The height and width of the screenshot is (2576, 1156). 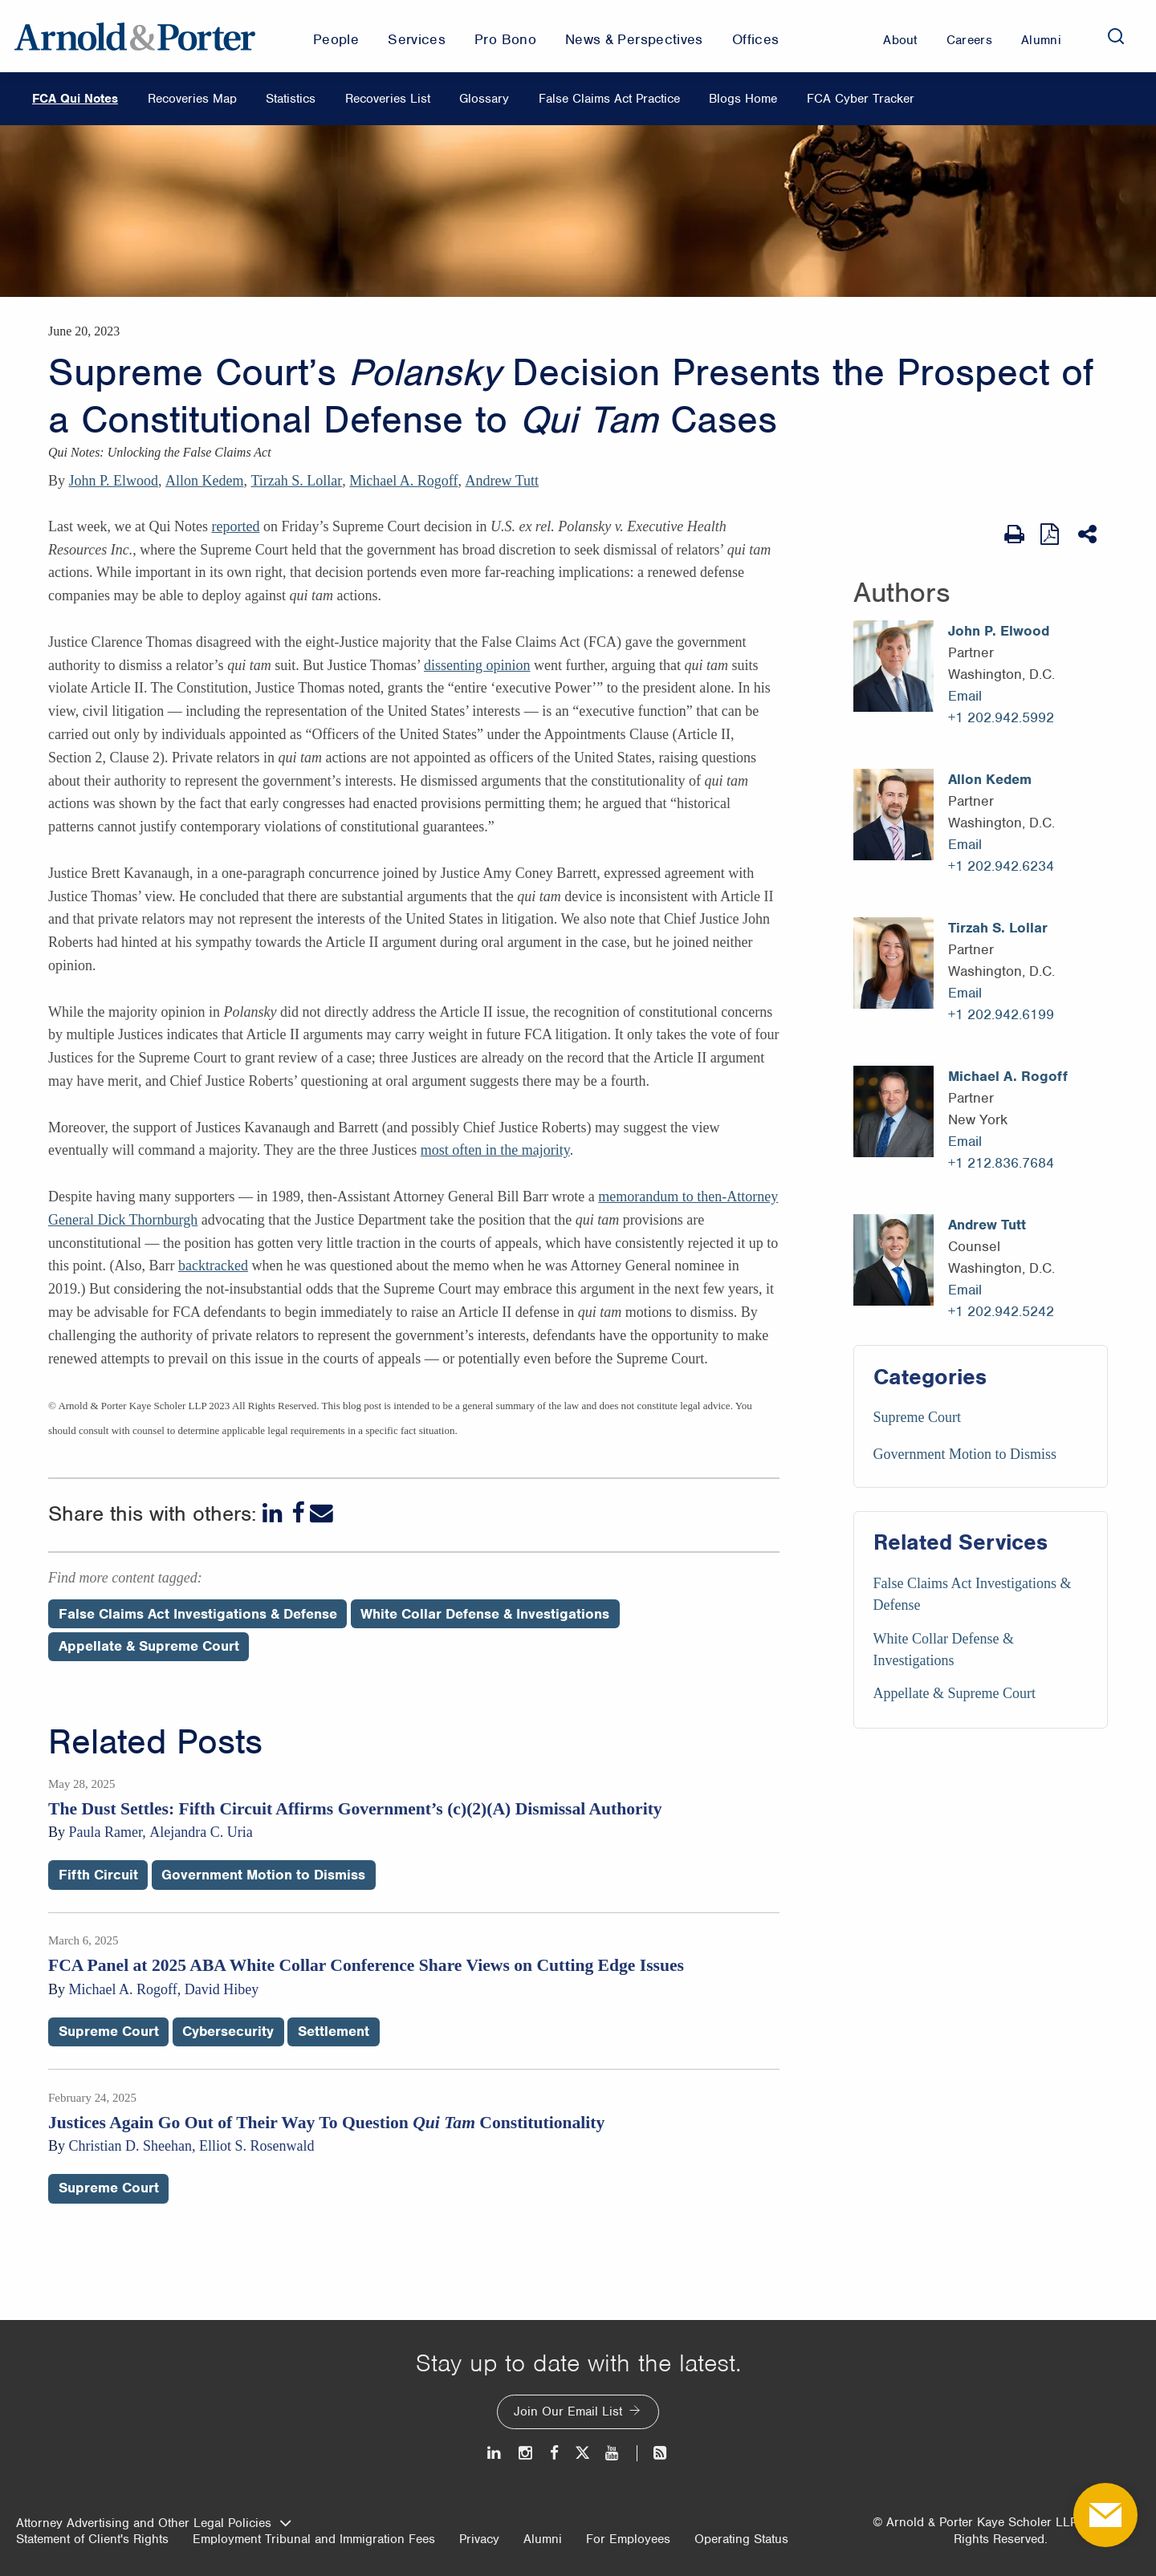 I want to click on FCA Cyber Tracker, so click(x=860, y=99).